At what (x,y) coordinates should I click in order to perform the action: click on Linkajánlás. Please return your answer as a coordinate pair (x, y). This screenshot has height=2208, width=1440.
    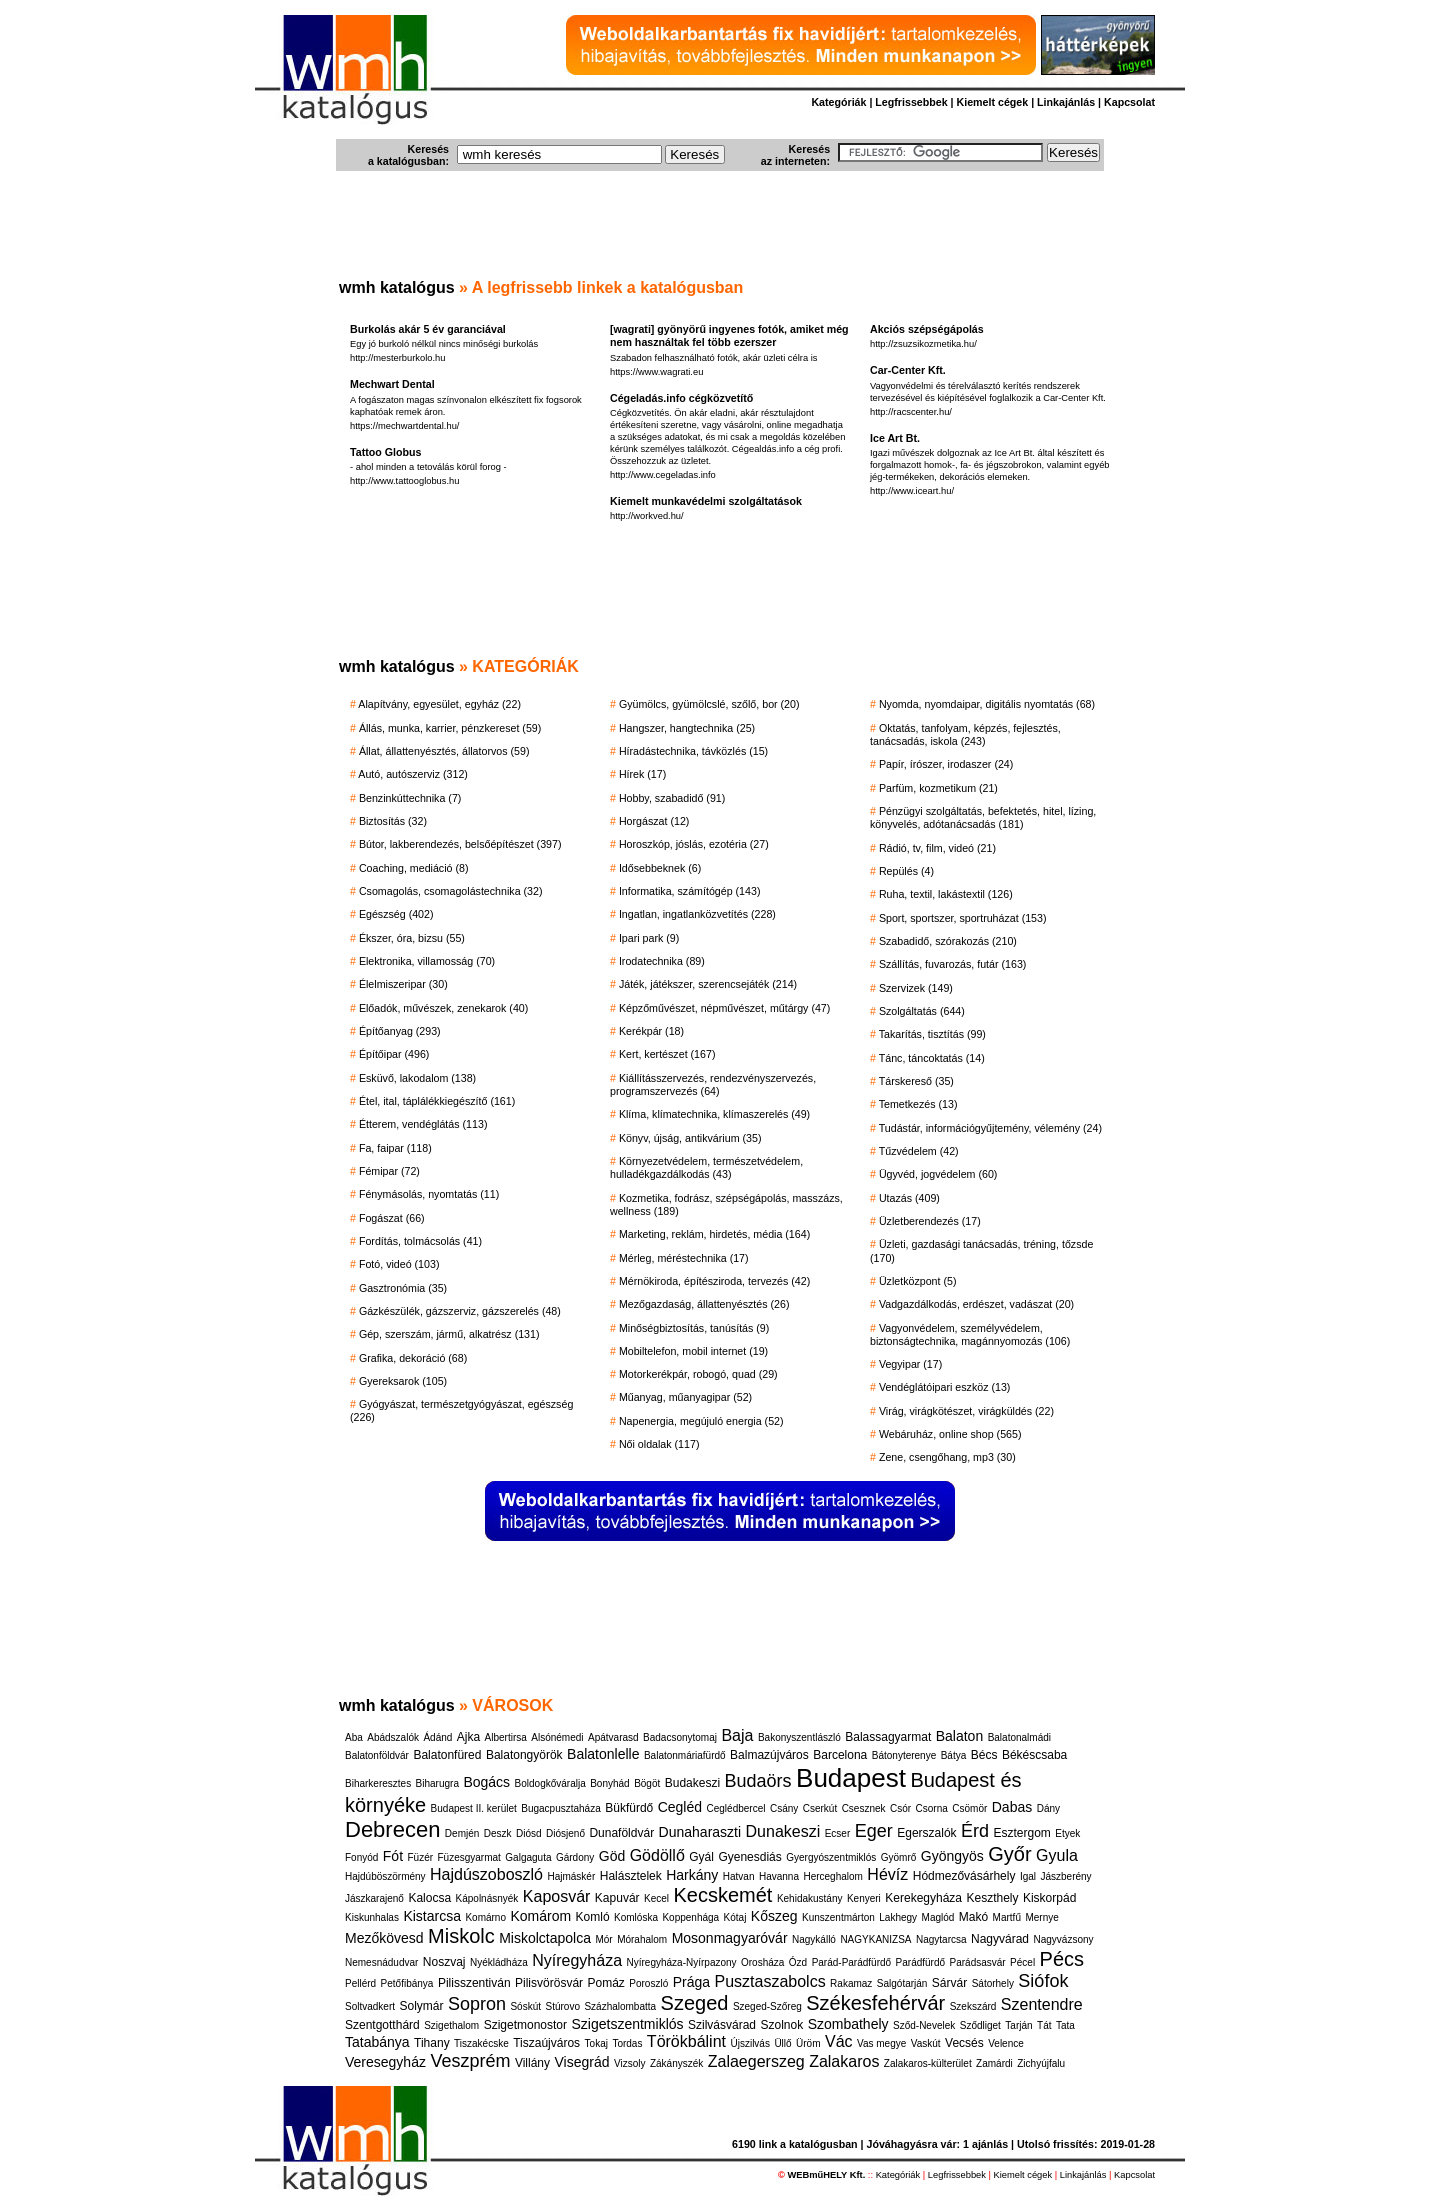
    Looking at the image, I should click on (1066, 102).